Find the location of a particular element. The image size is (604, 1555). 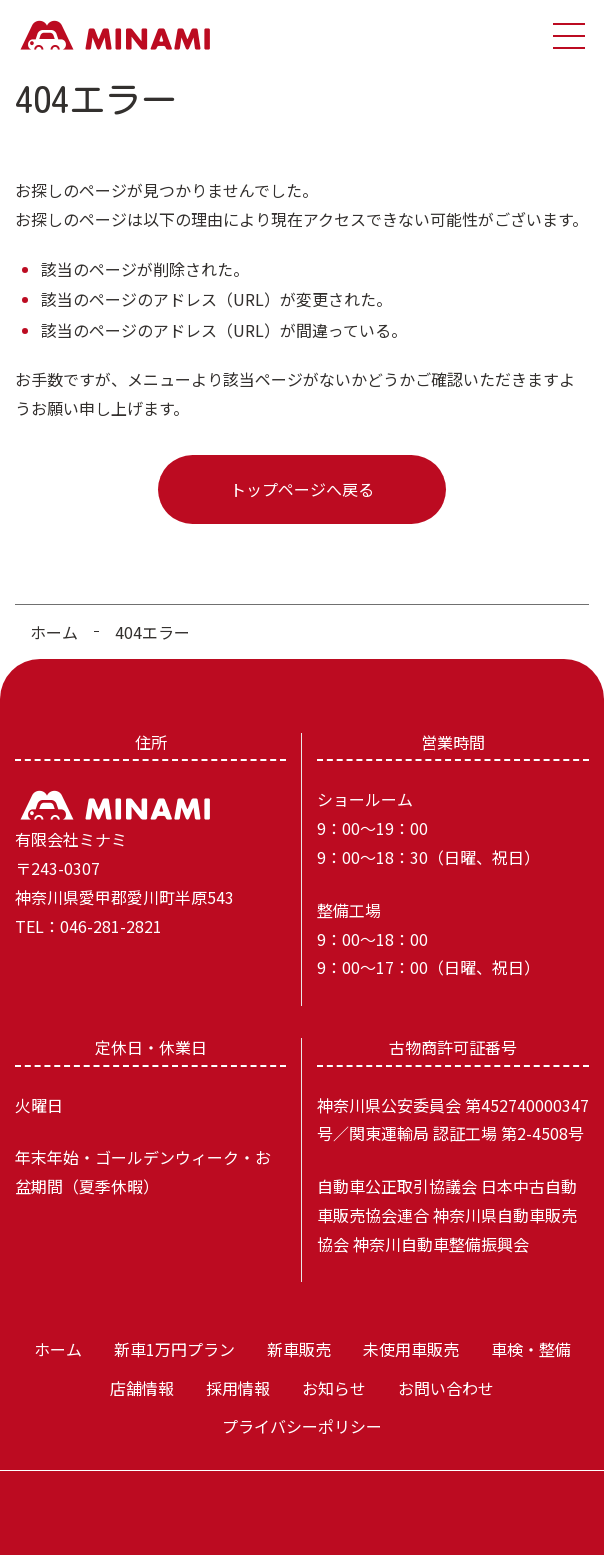

新車販売 is located at coordinates (299, 1349).